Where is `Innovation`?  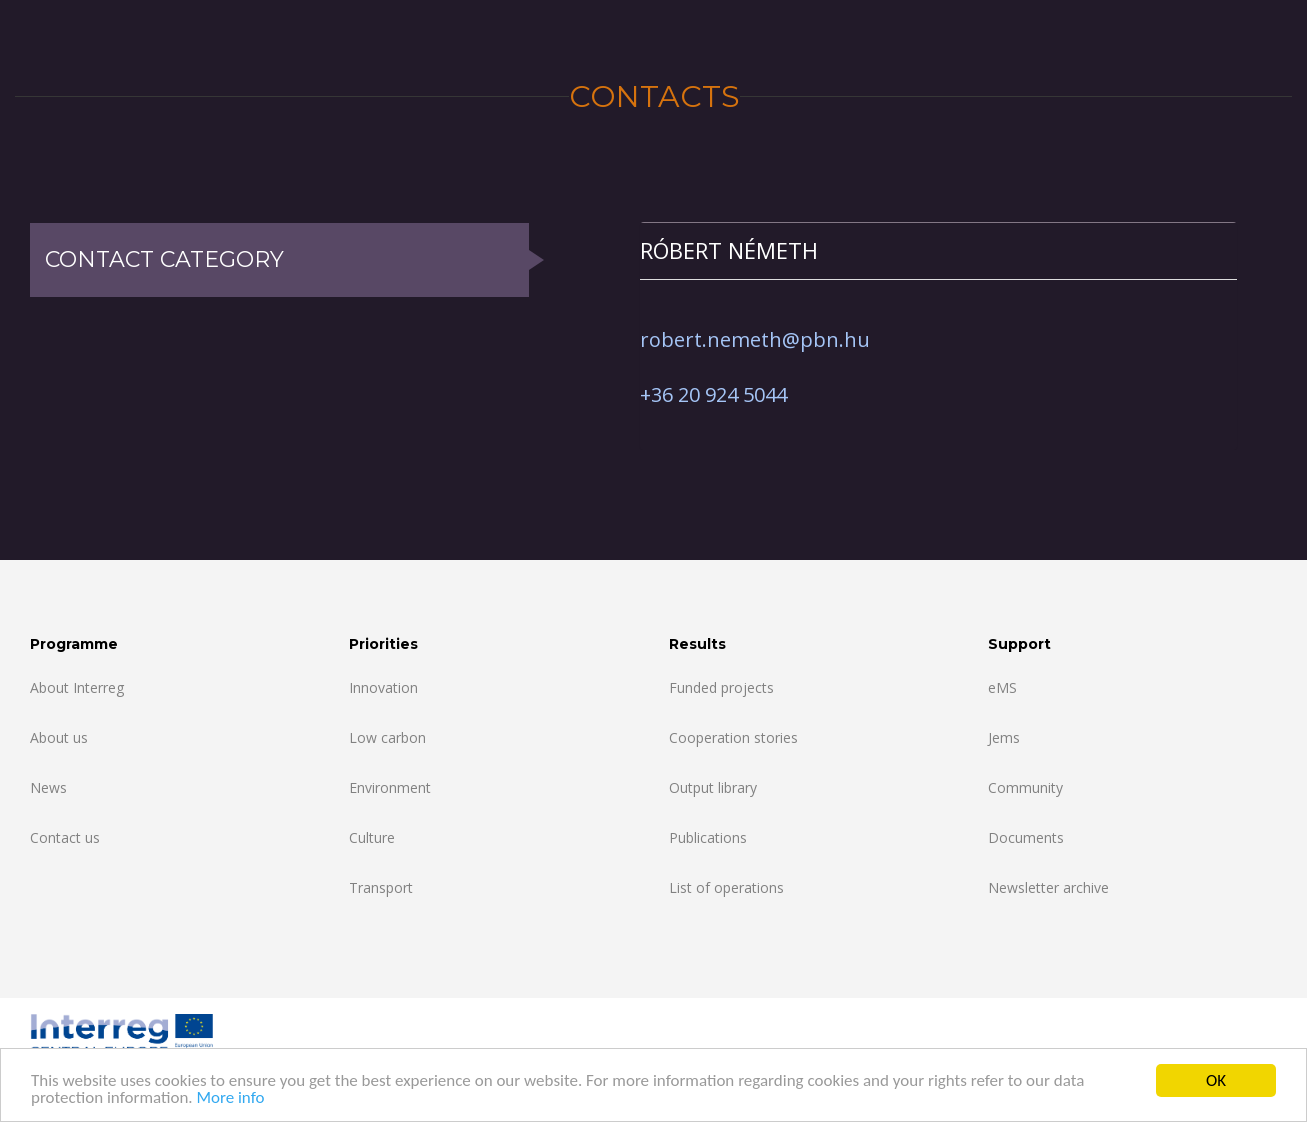
Innovation is located at coordinates (383, 687).